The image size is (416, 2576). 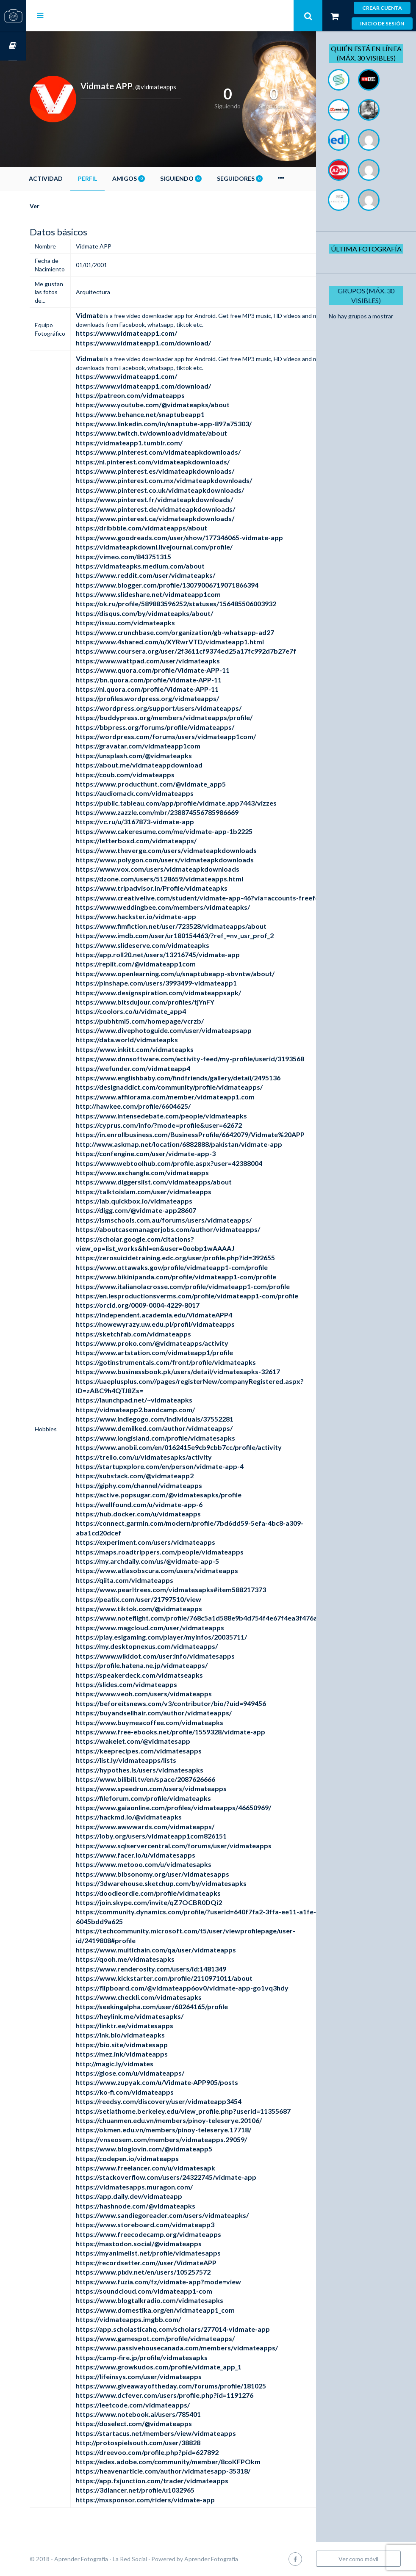 What do you see at coordinates (176, 1627) in the screenshot?
I see `https://www.magcloud.com/user/vidmateapps` at bounding box center [176, 1627].